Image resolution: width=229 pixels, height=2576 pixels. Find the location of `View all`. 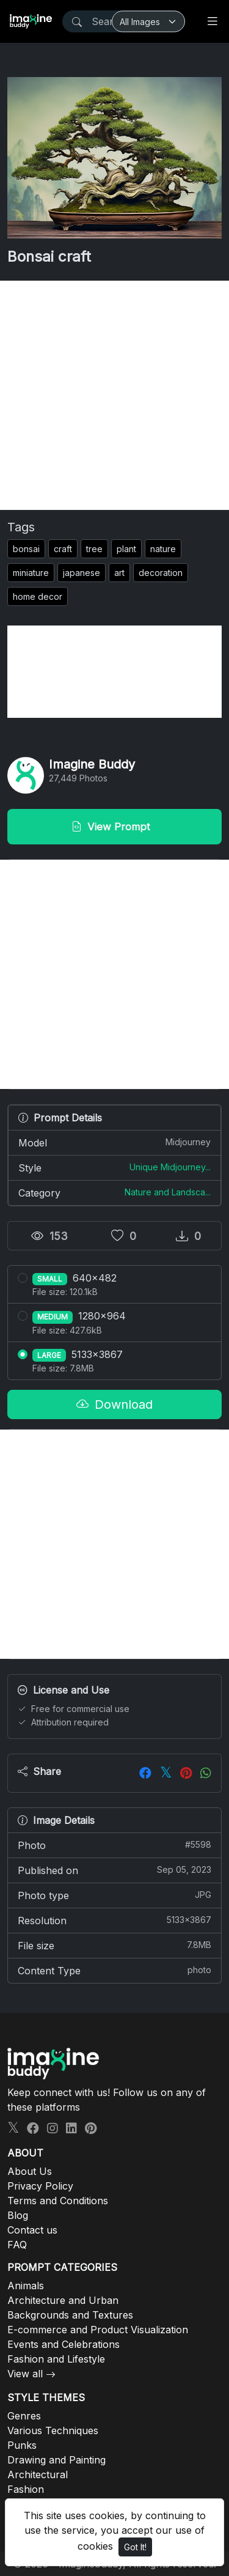

View all is located at coordinates (25, 2373).